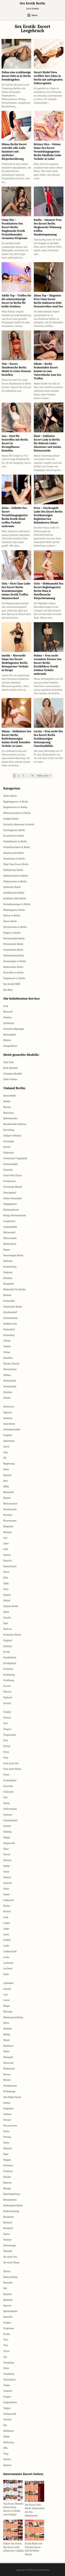  Describe the element at coordinates (7, 1272) in the screenshot. I see `Panketal` at that location.